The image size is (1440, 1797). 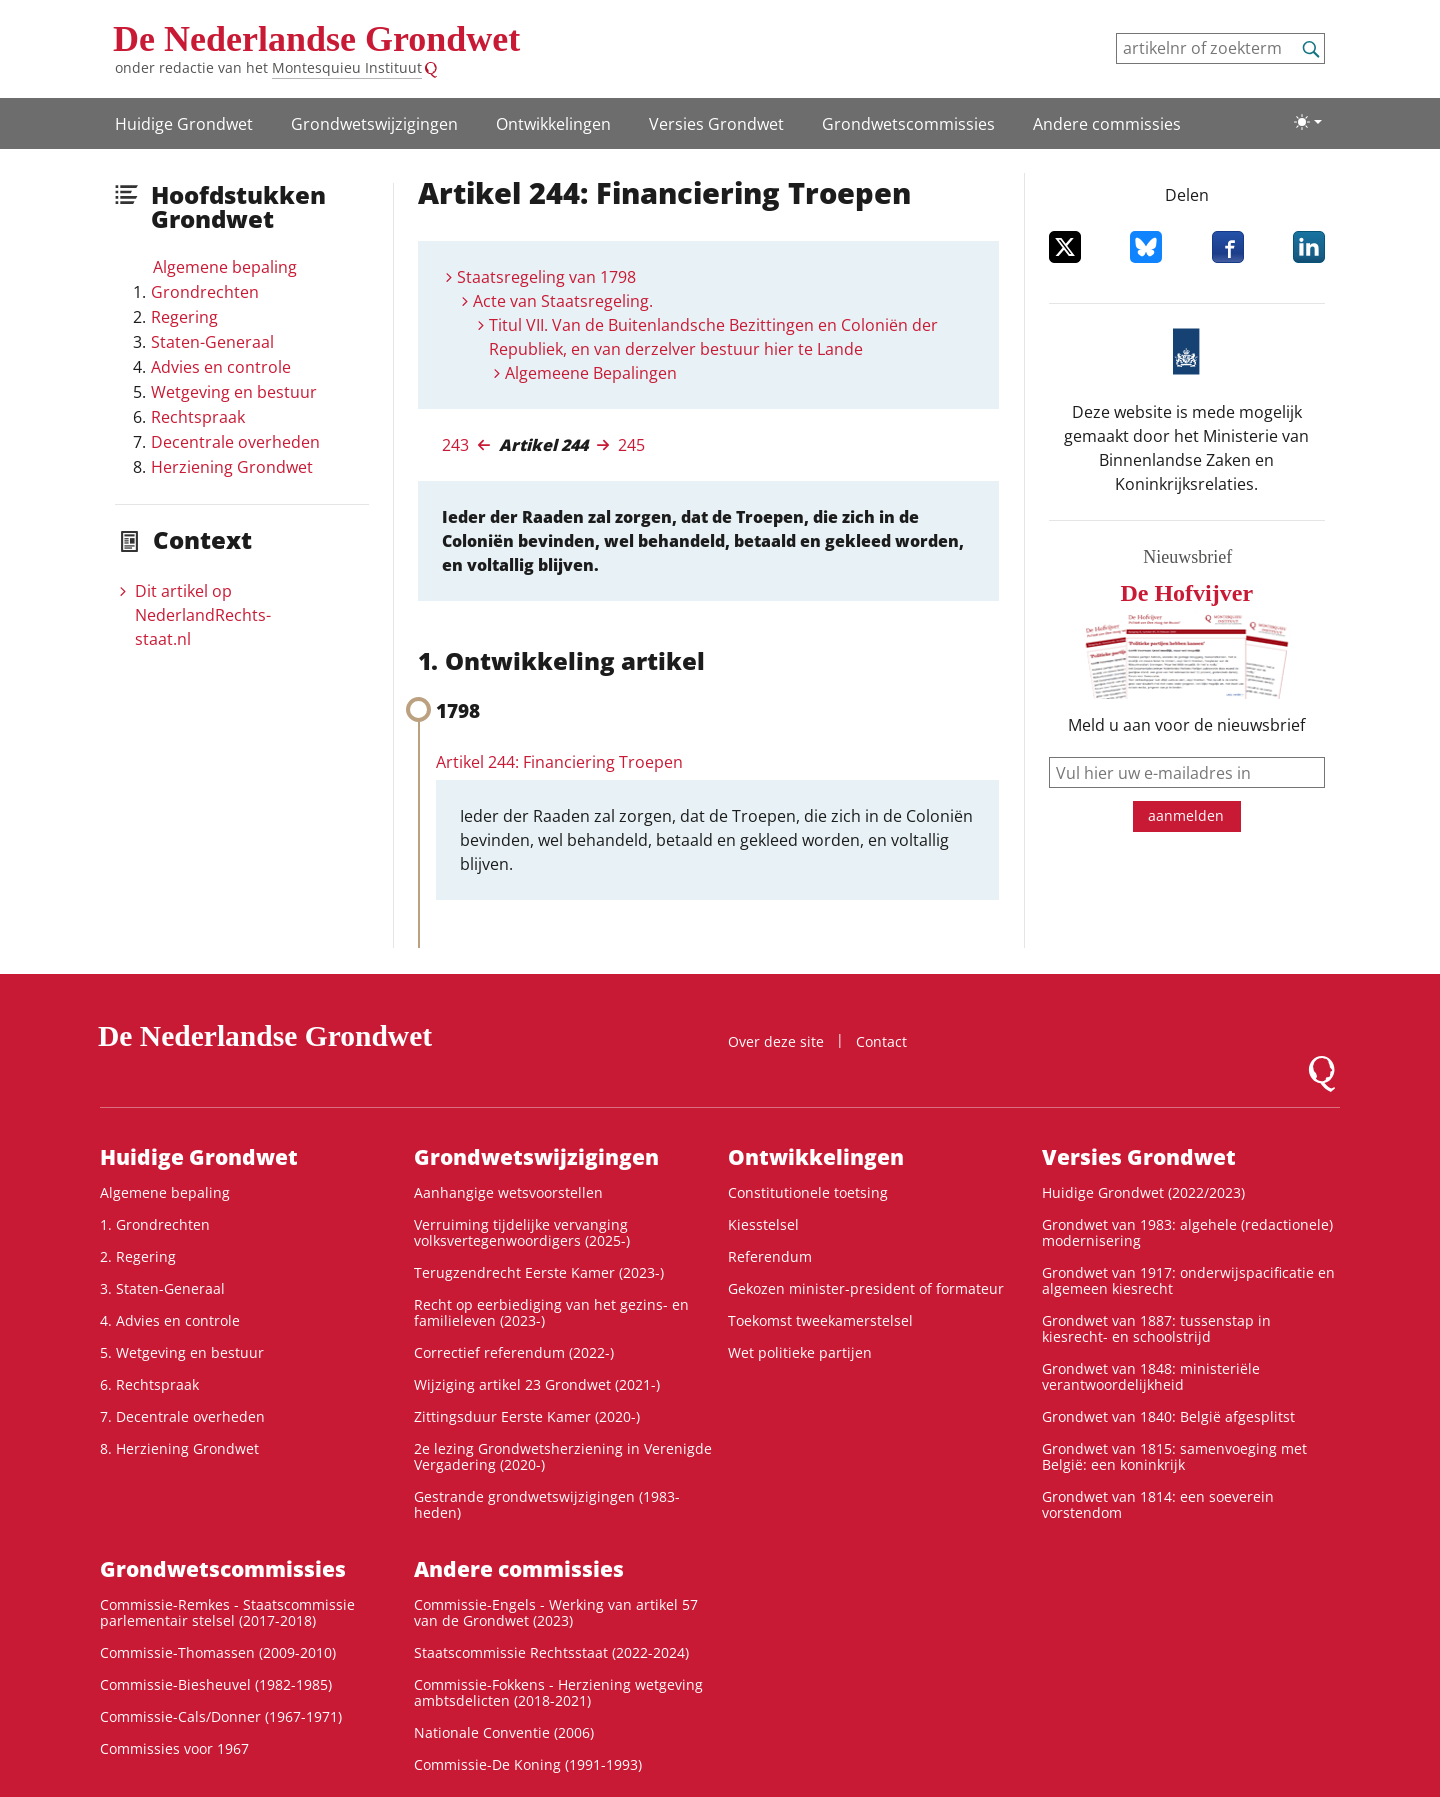 What do you see at coordinates (184, 124) in the screenshot?
I see `Huidige Grondwet` at bounding box center [184, 124].